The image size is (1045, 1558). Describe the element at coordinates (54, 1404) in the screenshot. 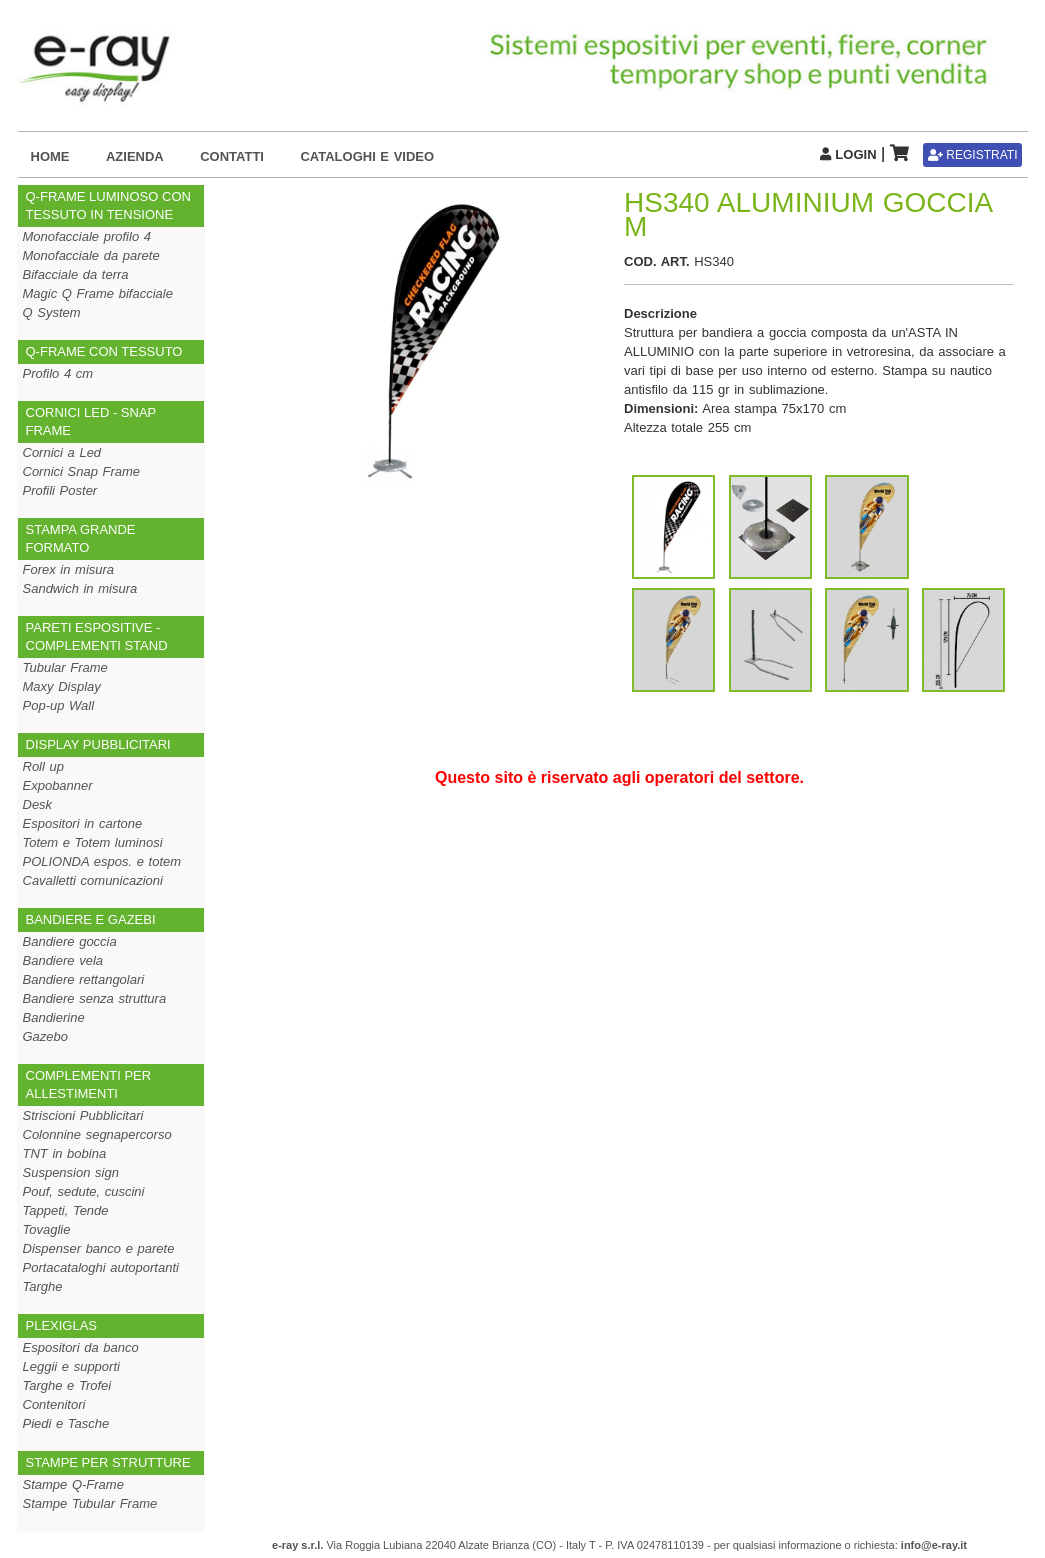

I see `Contenitori` at that location.